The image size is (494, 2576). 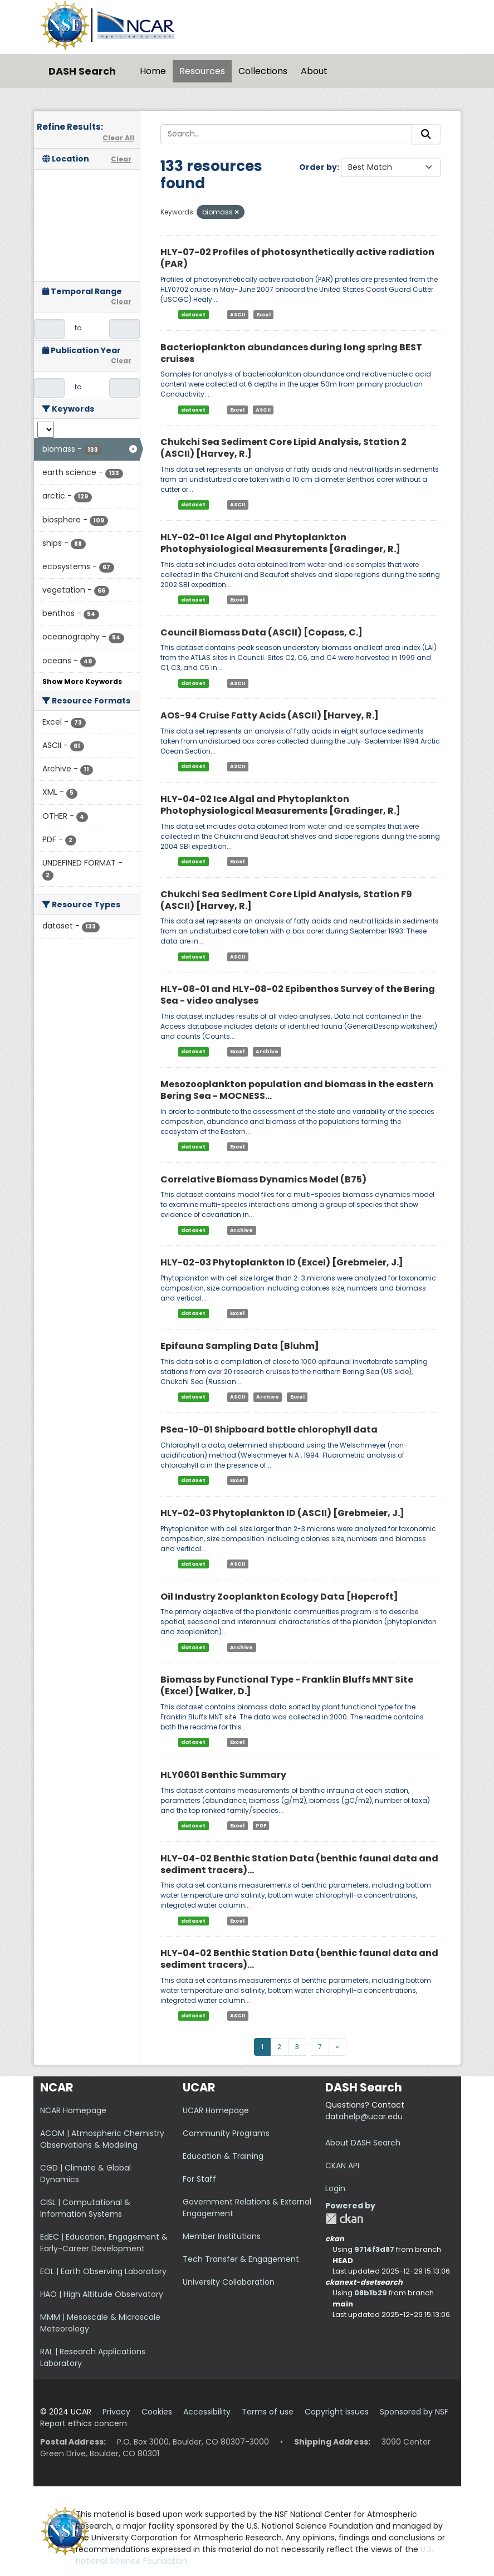 I want to click on NCAR Homepage, so click(x=73, y=2110).